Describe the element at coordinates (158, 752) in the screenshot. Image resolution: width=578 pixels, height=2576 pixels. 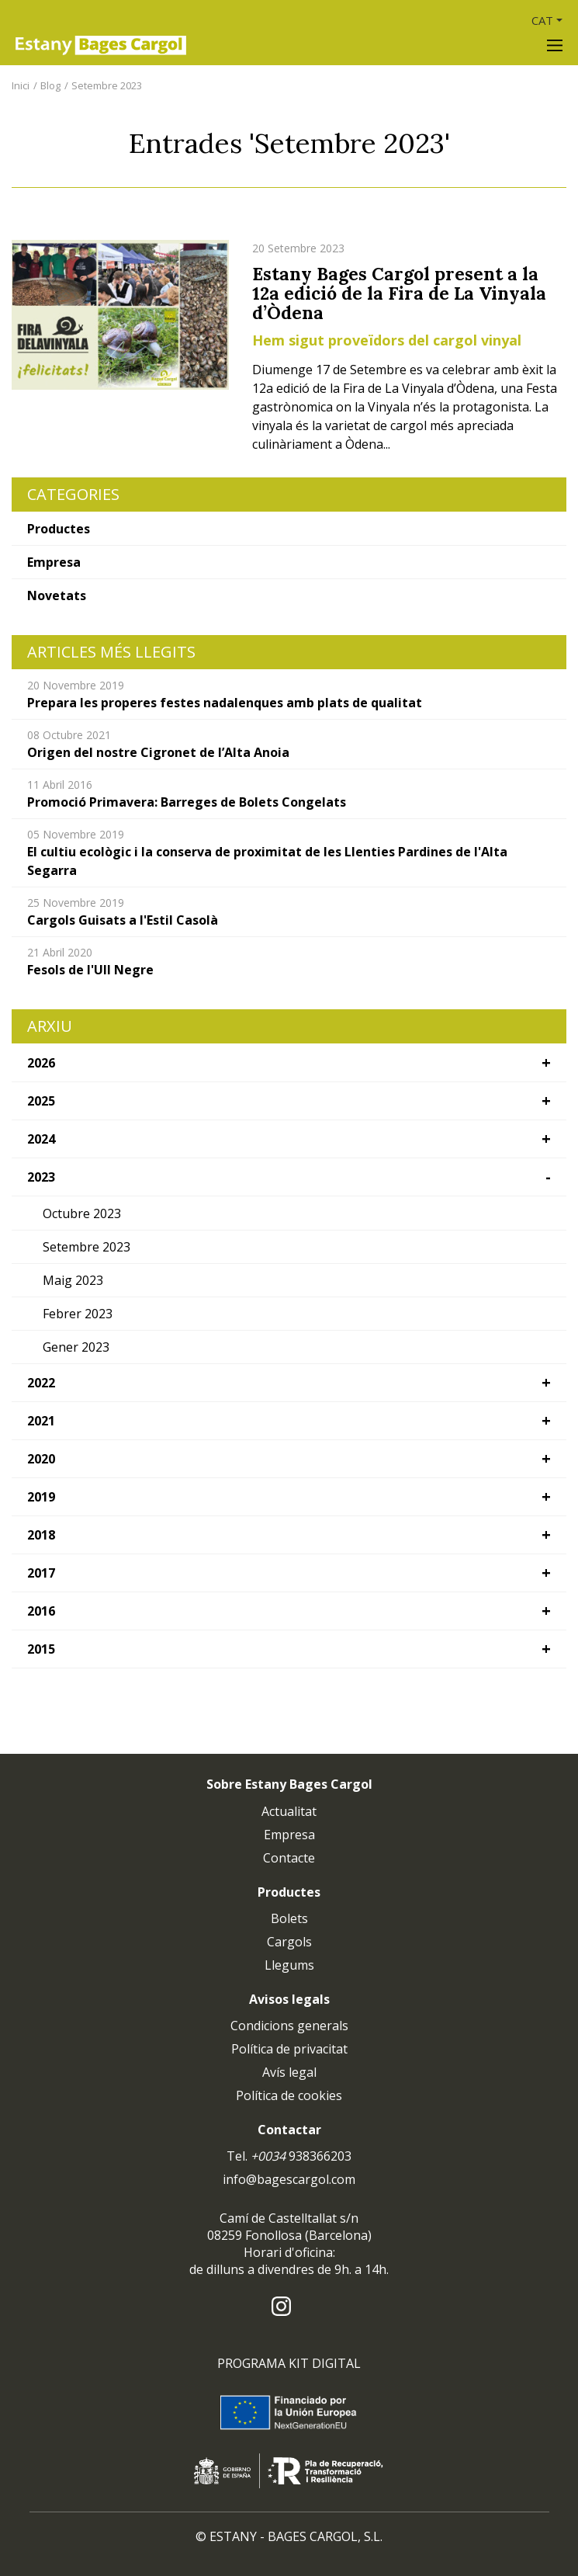
I see `Origen del nostre Cigronet de l’Alta Anoia` at that location.